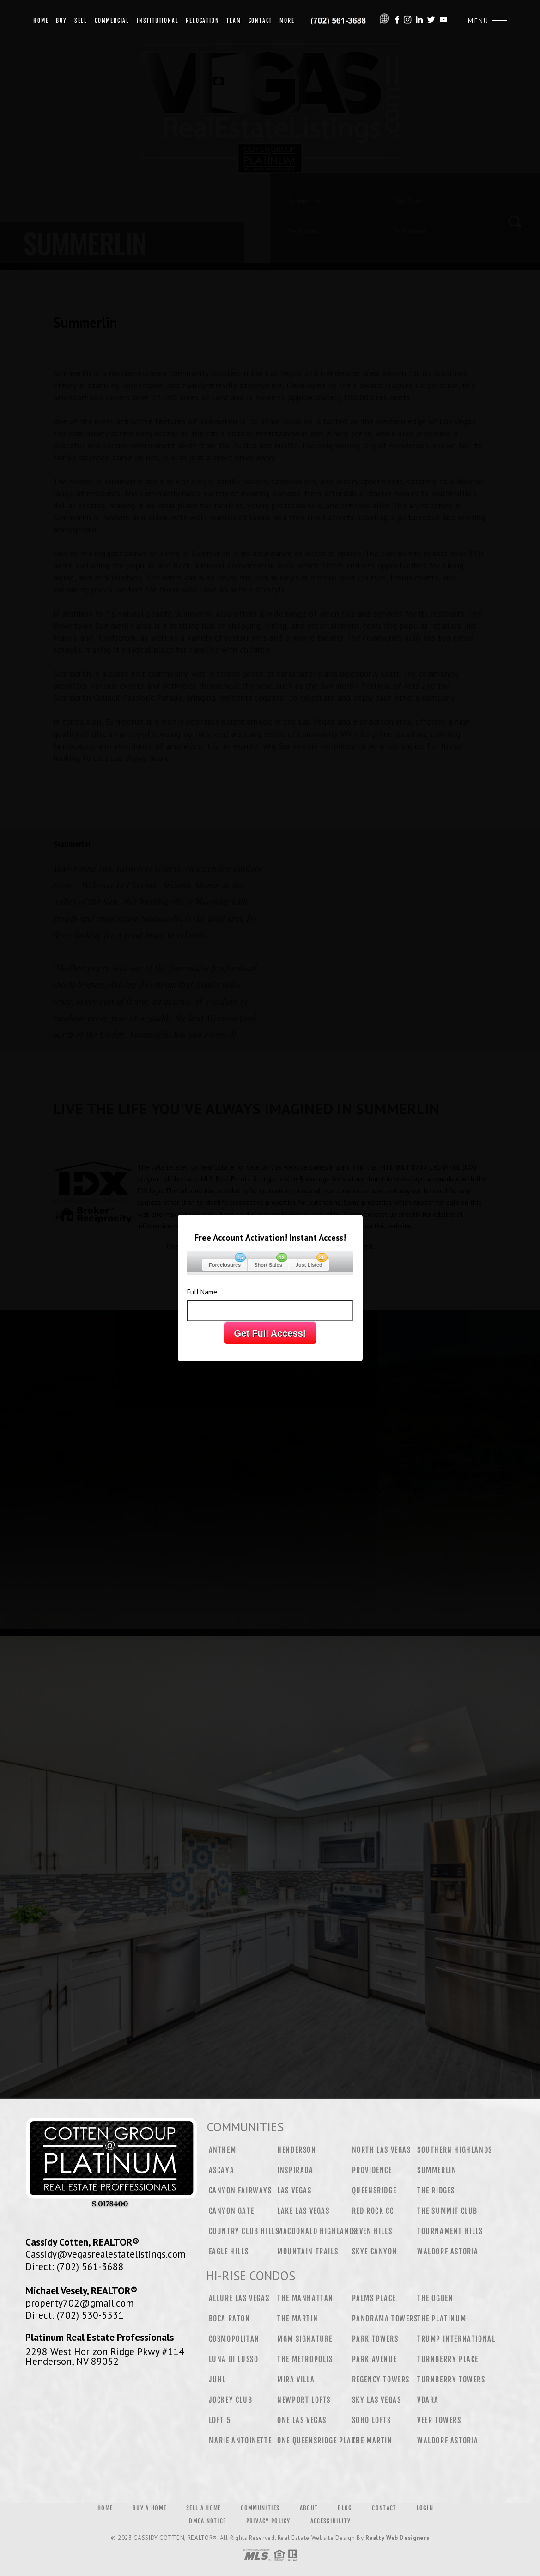  I want to click on The Ogden, so click(435, 2298).